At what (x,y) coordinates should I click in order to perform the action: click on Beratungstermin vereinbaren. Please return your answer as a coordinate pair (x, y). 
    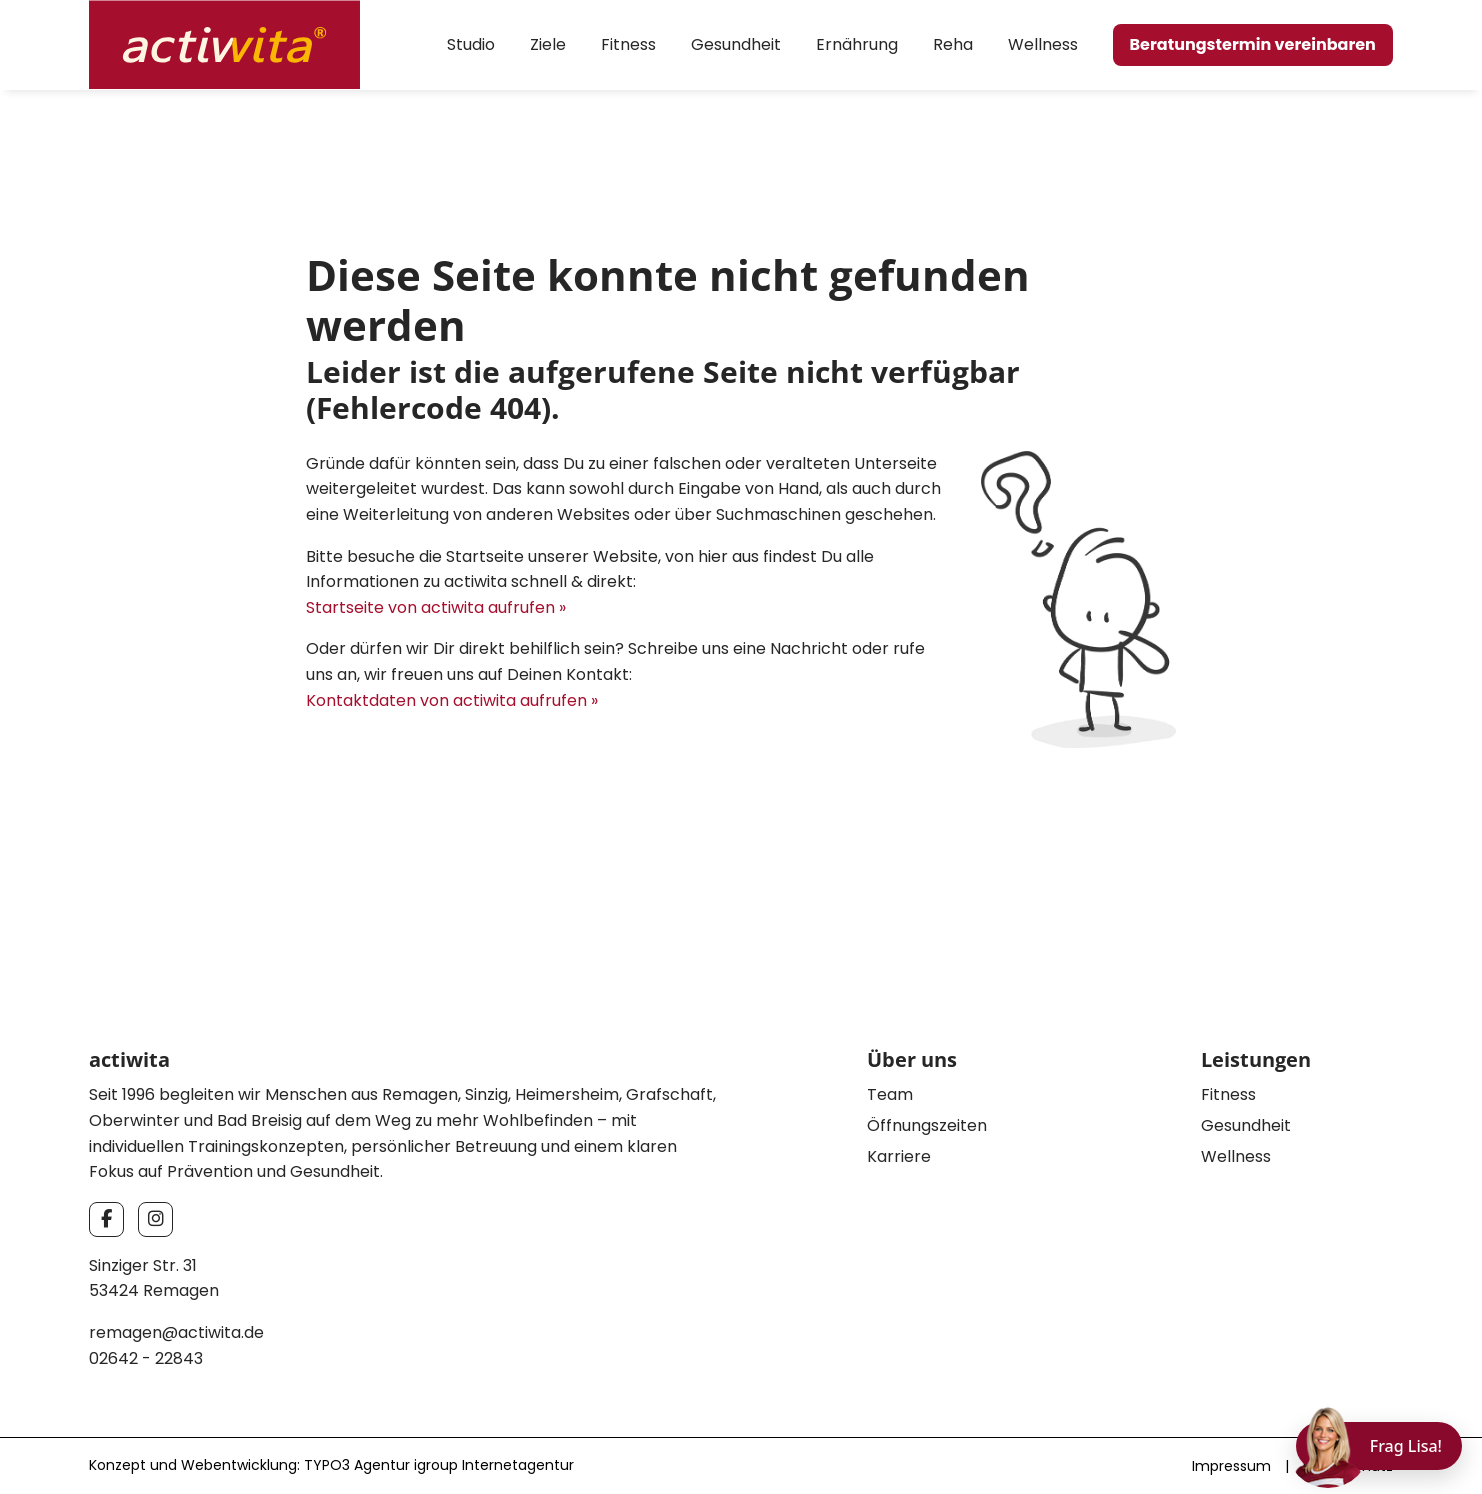
    Looking at the image, I should click on (1253, 44).